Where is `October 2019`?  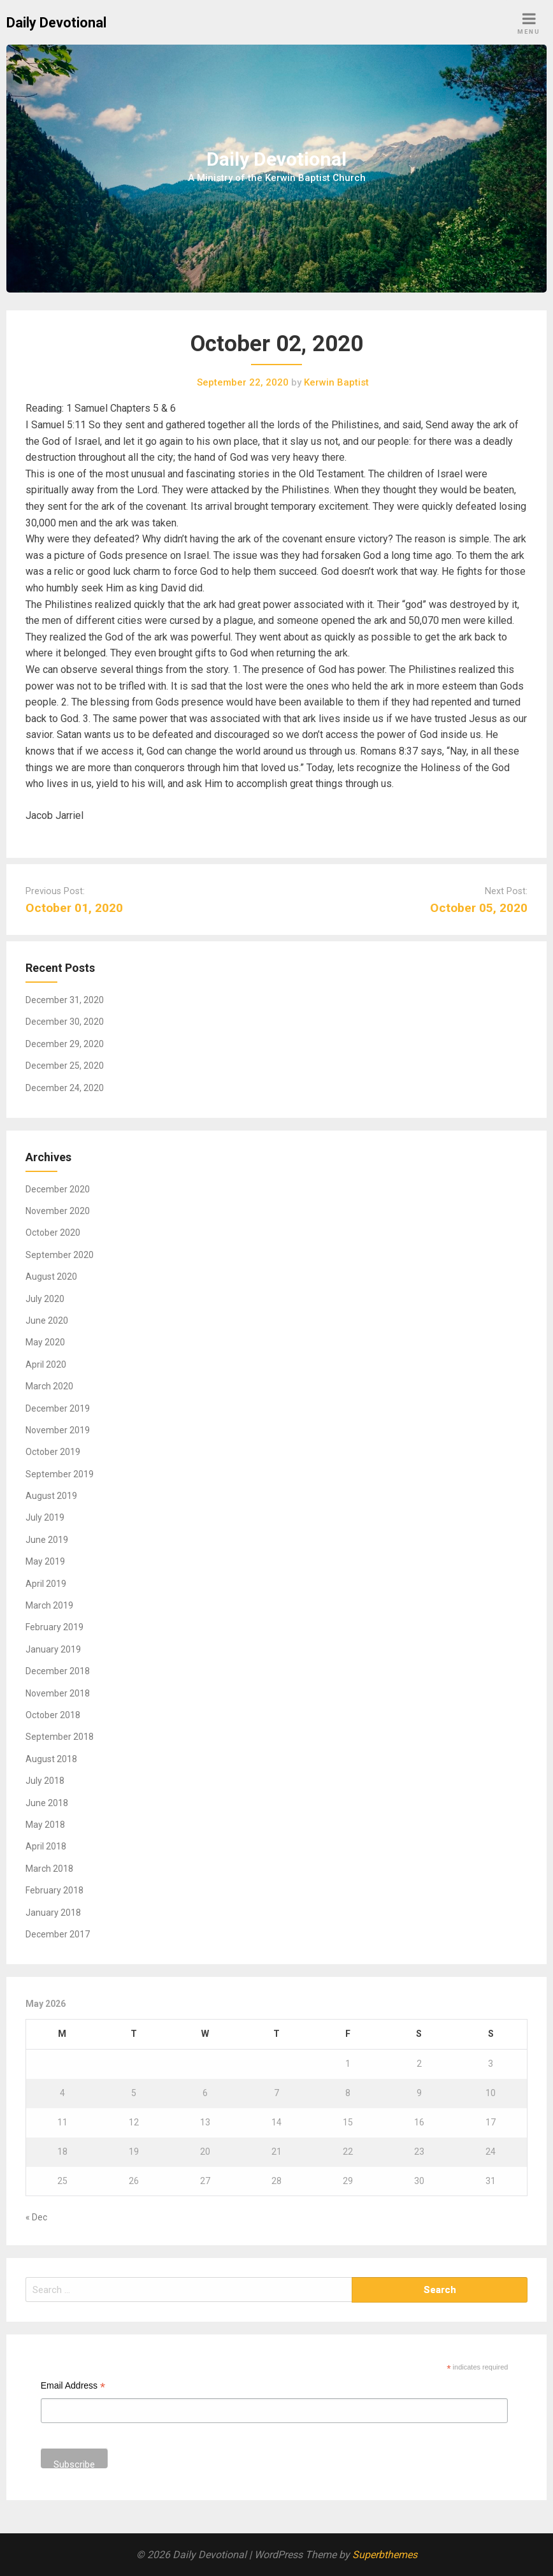
October 2019 is located at coordinates (52, 1452).